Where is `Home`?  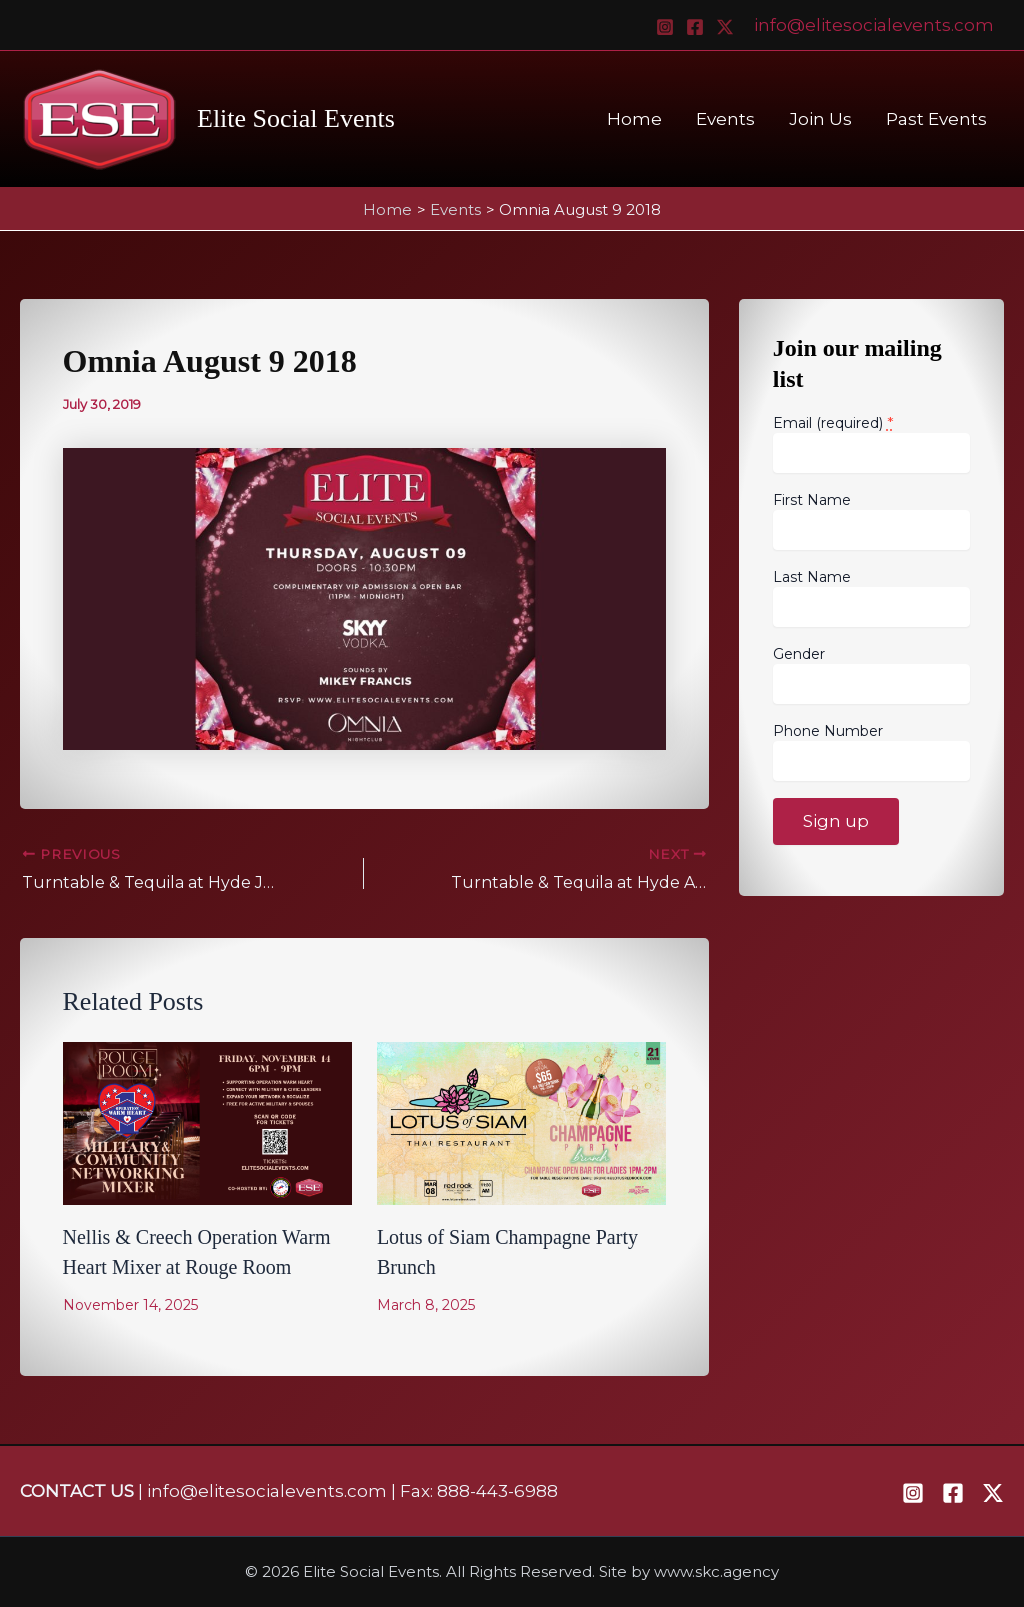
Home is located at coordinates (634, 119).